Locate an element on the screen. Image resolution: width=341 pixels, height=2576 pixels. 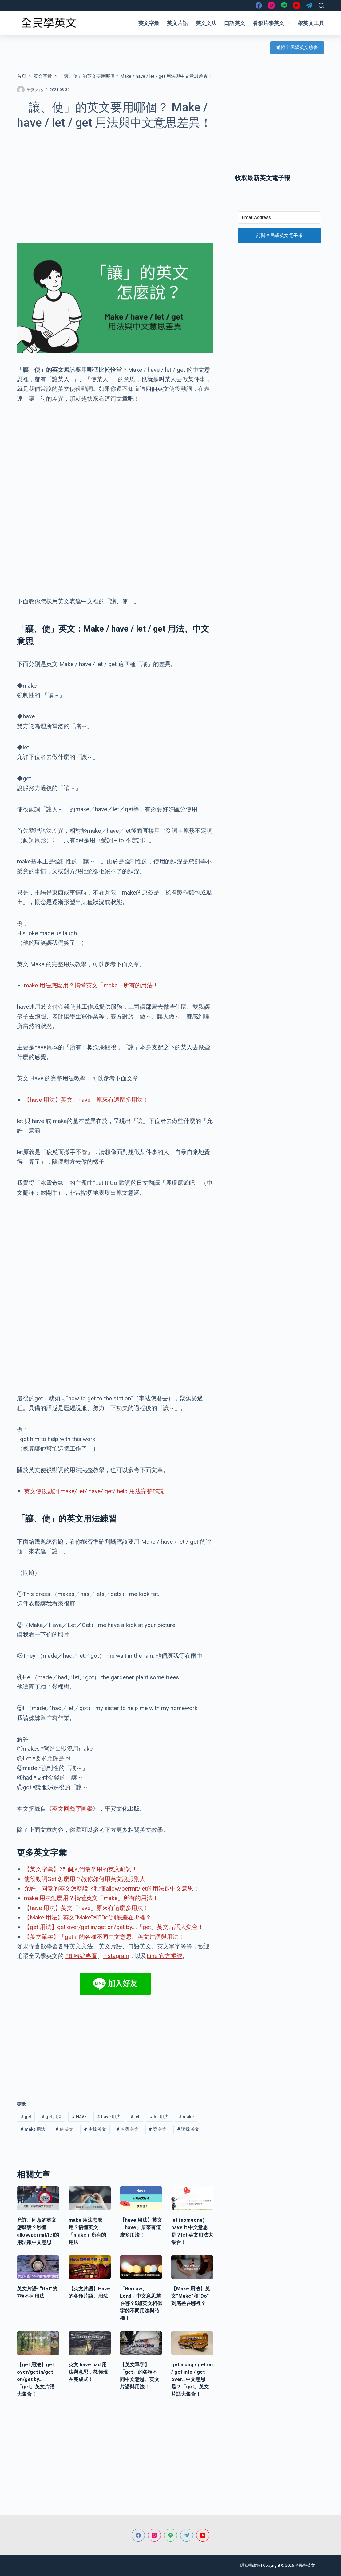
[英文片語- “Get”的7種不同用法] is located at coordinates (38, 2267).